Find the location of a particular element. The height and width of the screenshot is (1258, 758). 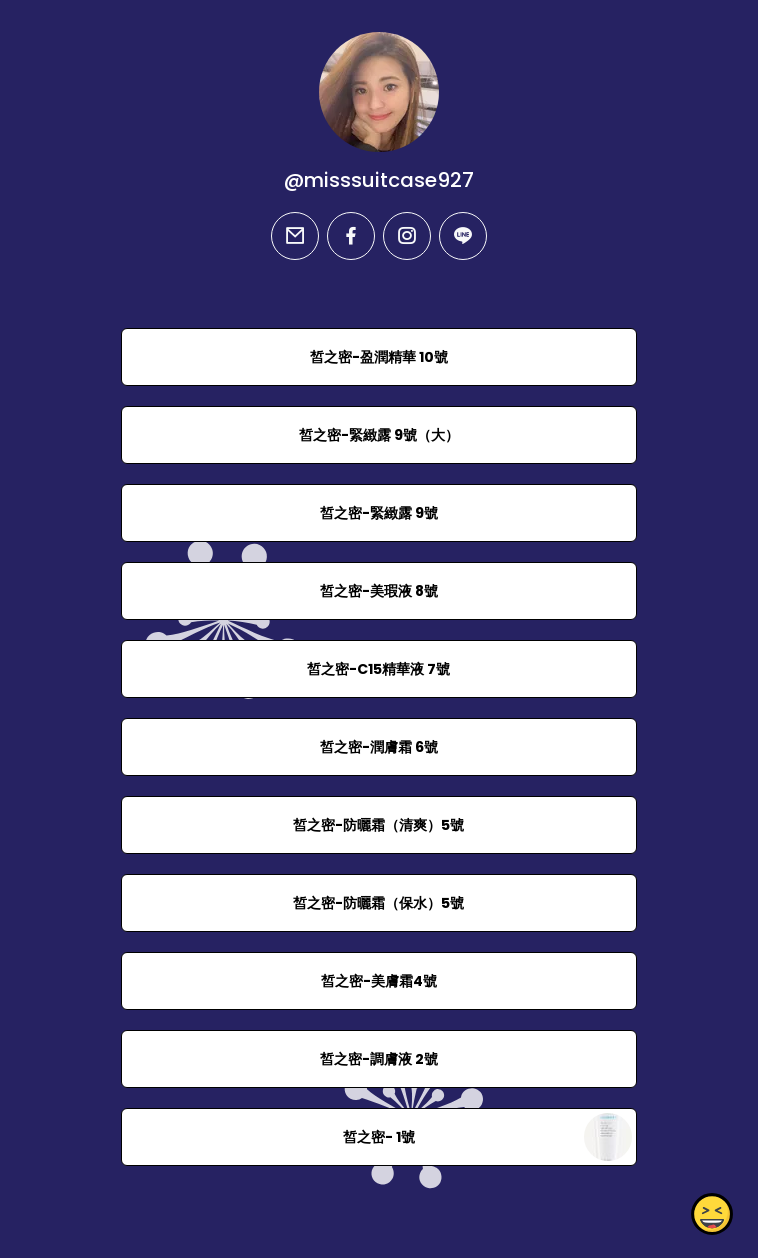

皙之密-緊緻露 9號 is located at coordinates (379, 513).